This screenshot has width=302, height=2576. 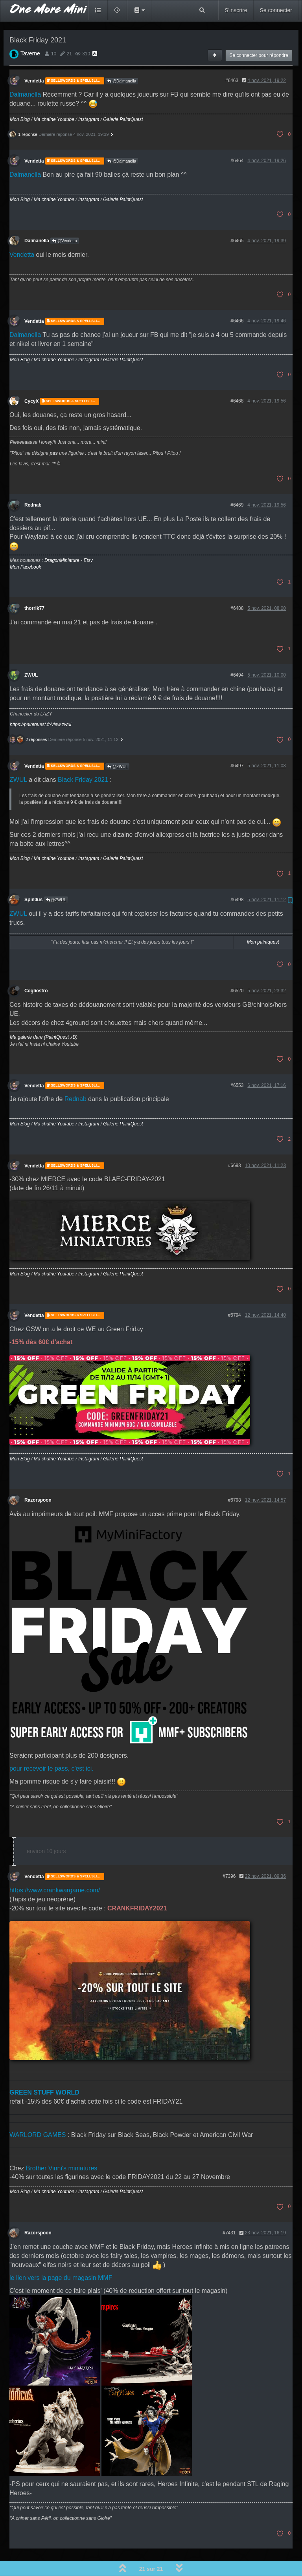 What do you see at coordinates (34, 59) in the screenshot?
I see `Vendetta` at bounding box center [34, 59].